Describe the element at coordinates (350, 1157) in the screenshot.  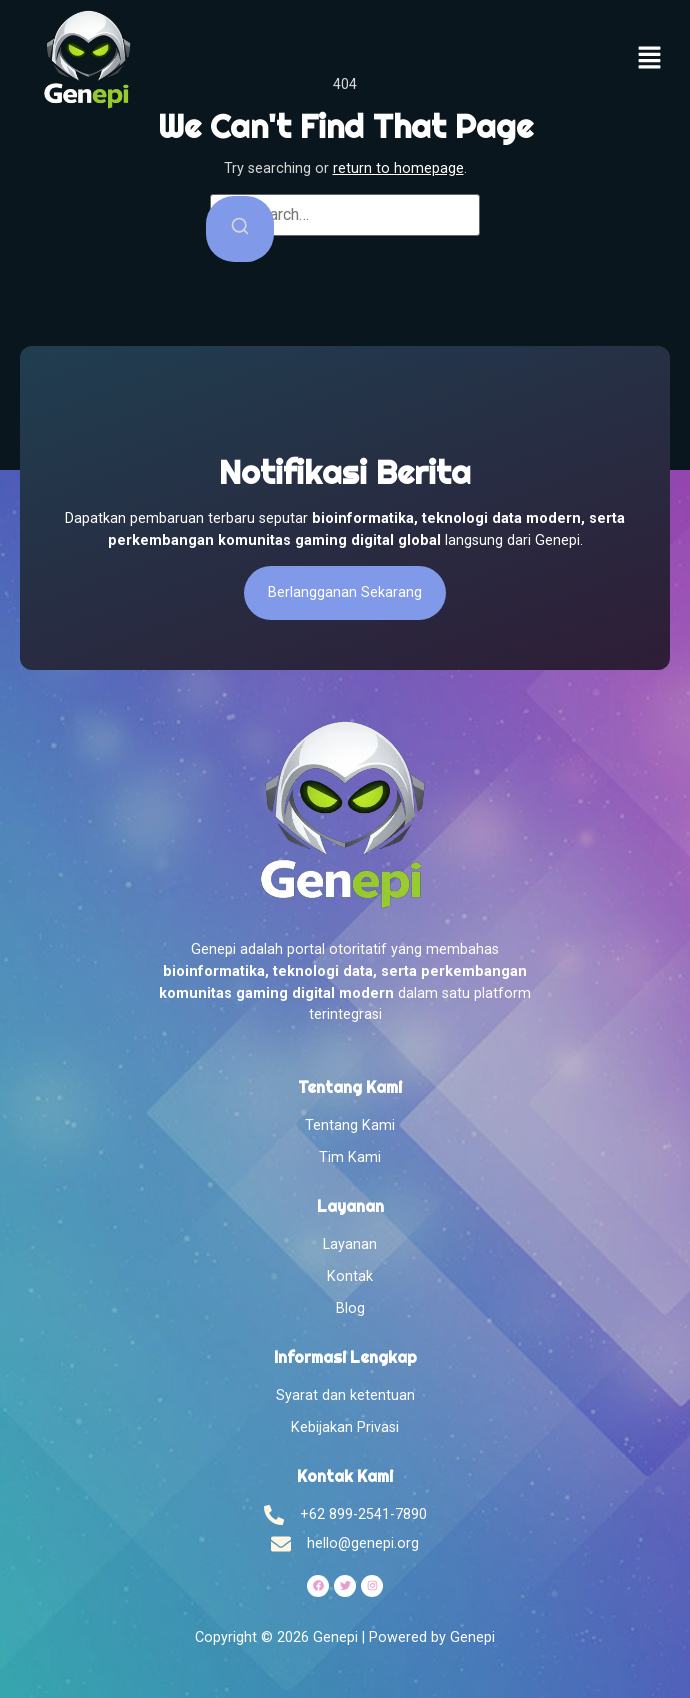
I see `Tim Kami` at that location.